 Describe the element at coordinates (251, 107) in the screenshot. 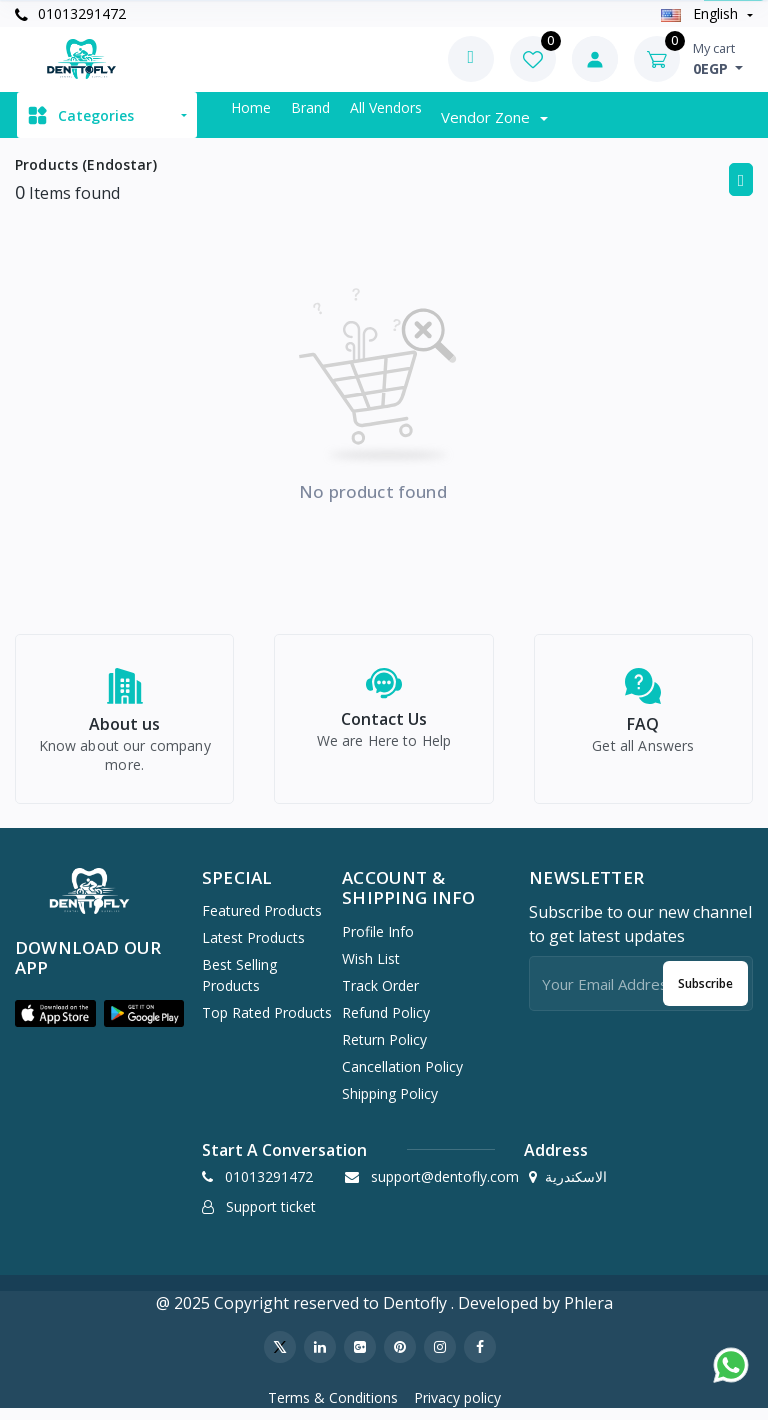

I see `Home` at that location.